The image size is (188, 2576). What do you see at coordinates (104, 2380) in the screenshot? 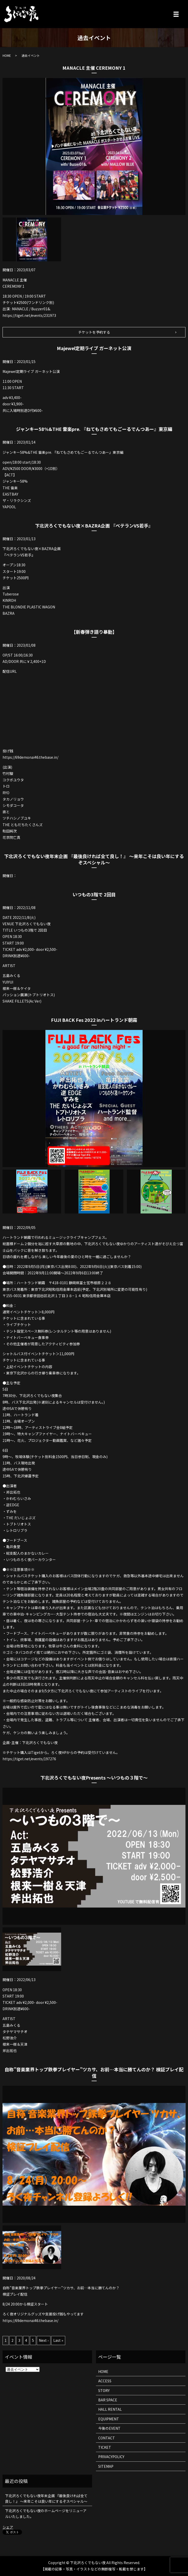
I see `ACCESS` at bounding box center [104, 2380].